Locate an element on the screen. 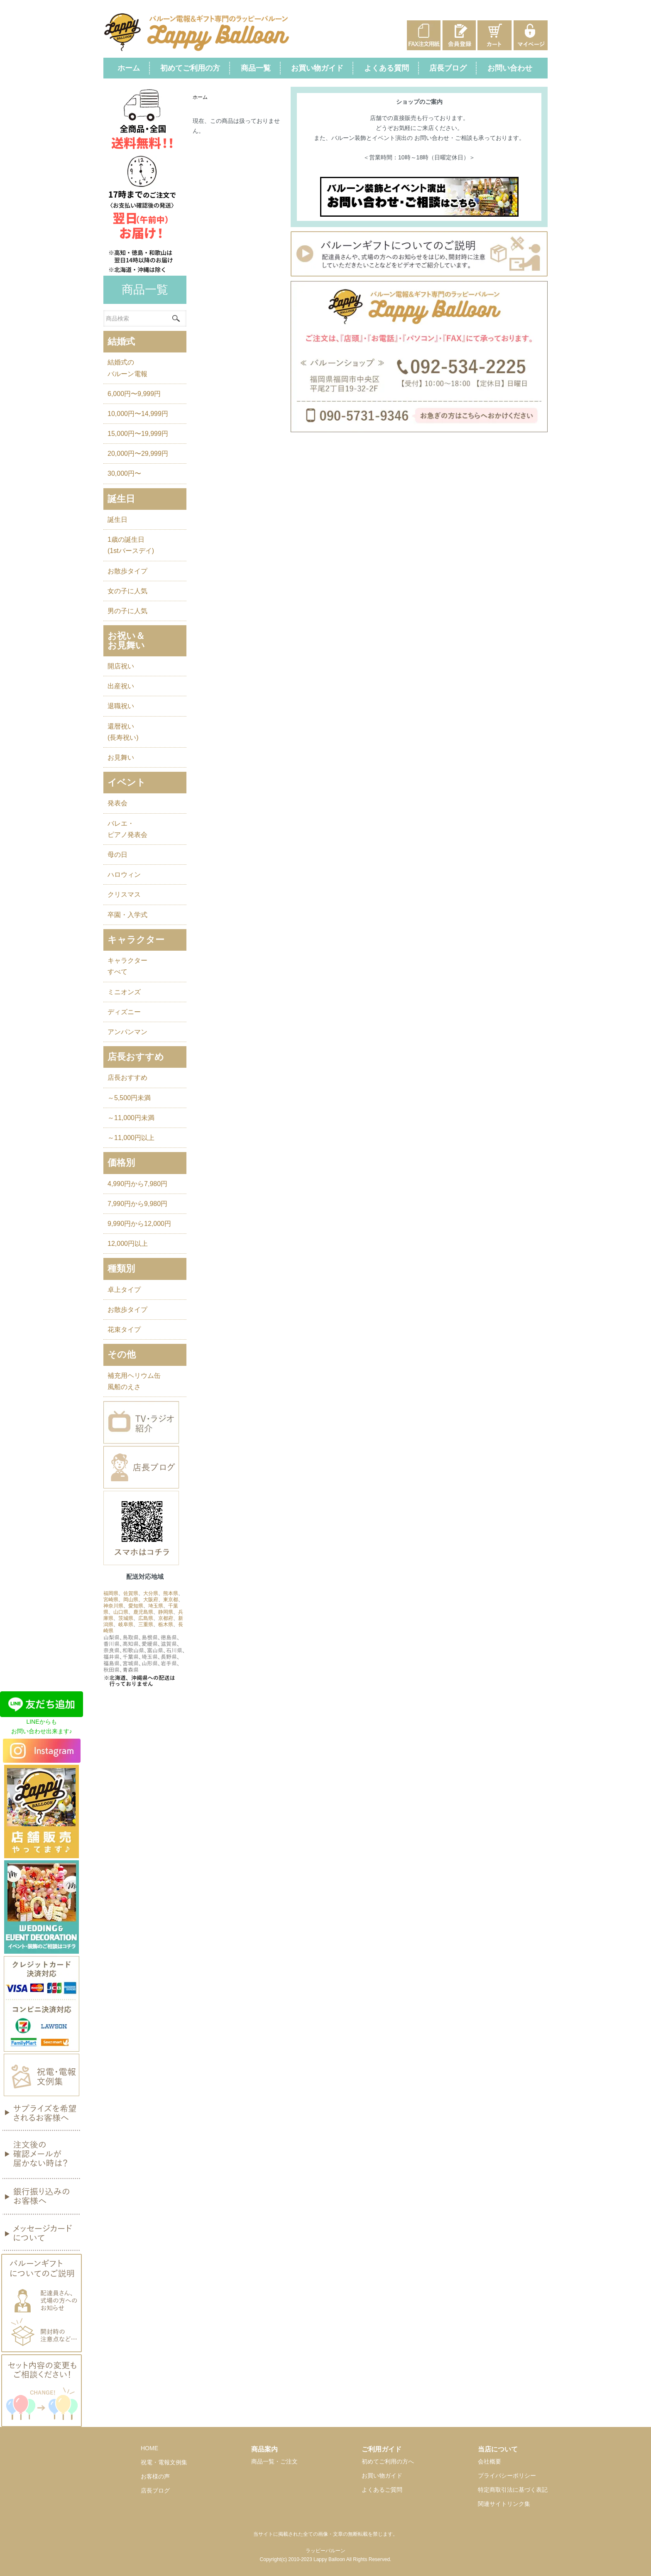 The width and height of the screenshot is (651, 2576). 9,990円から12,000円 is located at coordinates (139, 1223).